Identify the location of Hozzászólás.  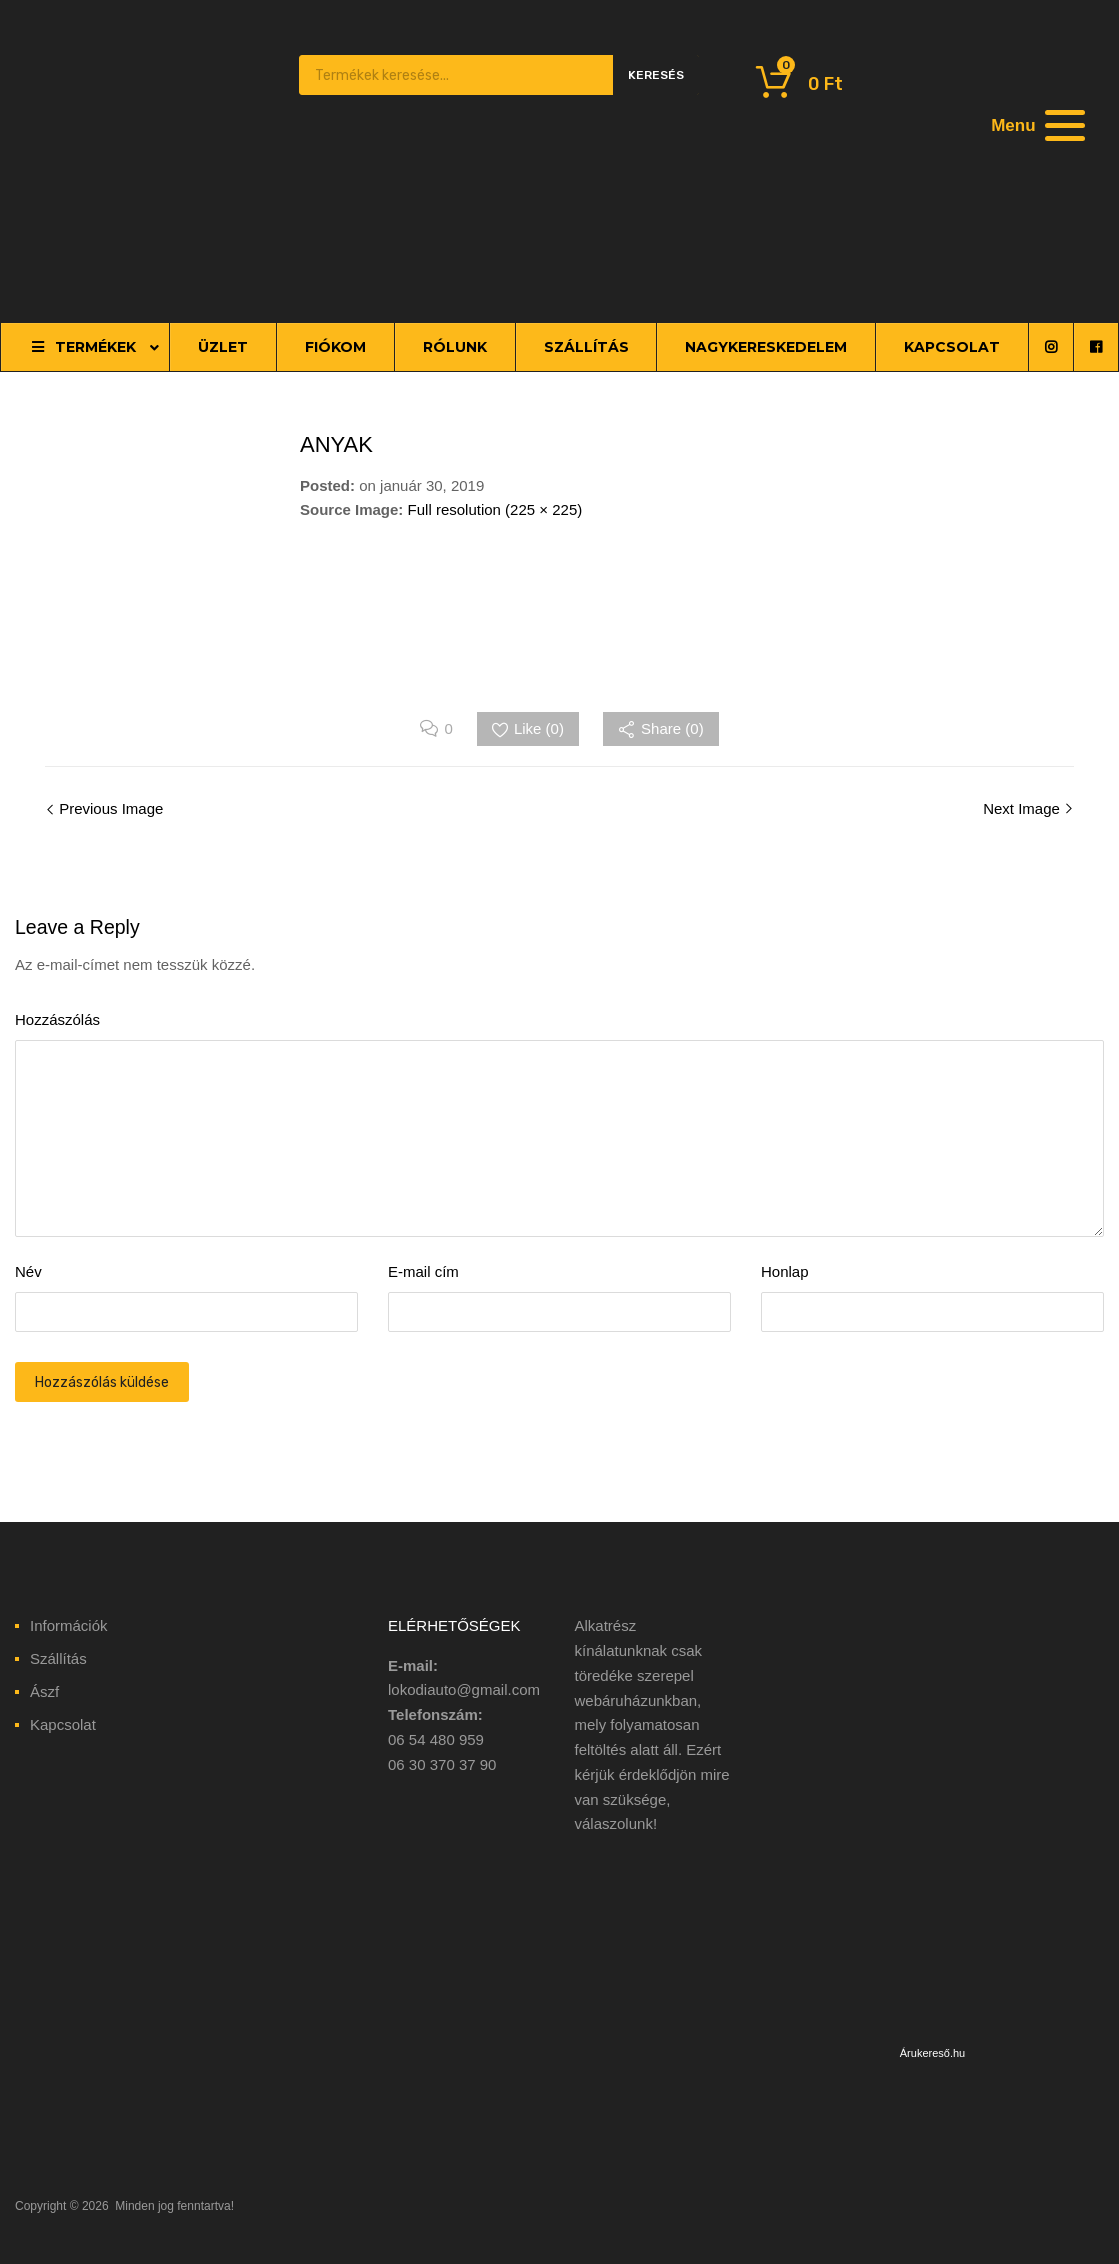
(57, 1019).